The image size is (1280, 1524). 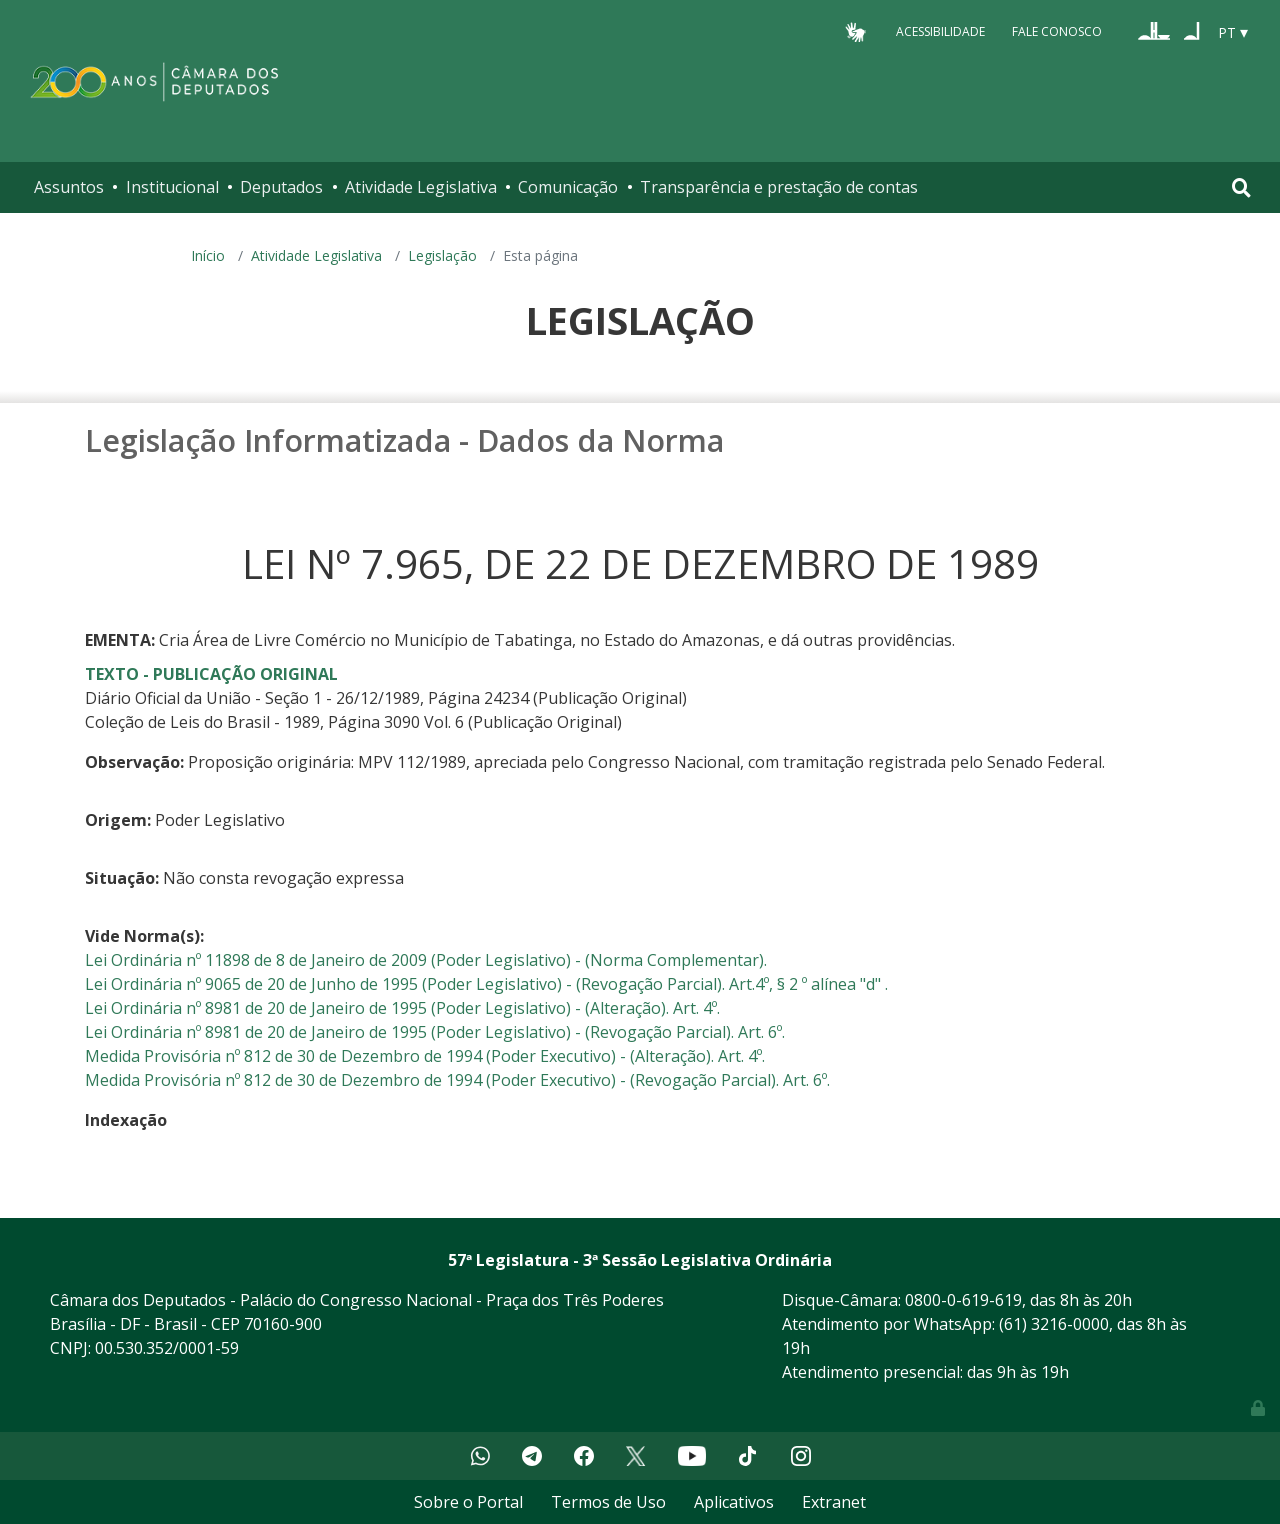 What do you see at coordinates (963, 1300) in the screenshot?
I see `0800-0-619-619` at bounding box center [963, 1300].